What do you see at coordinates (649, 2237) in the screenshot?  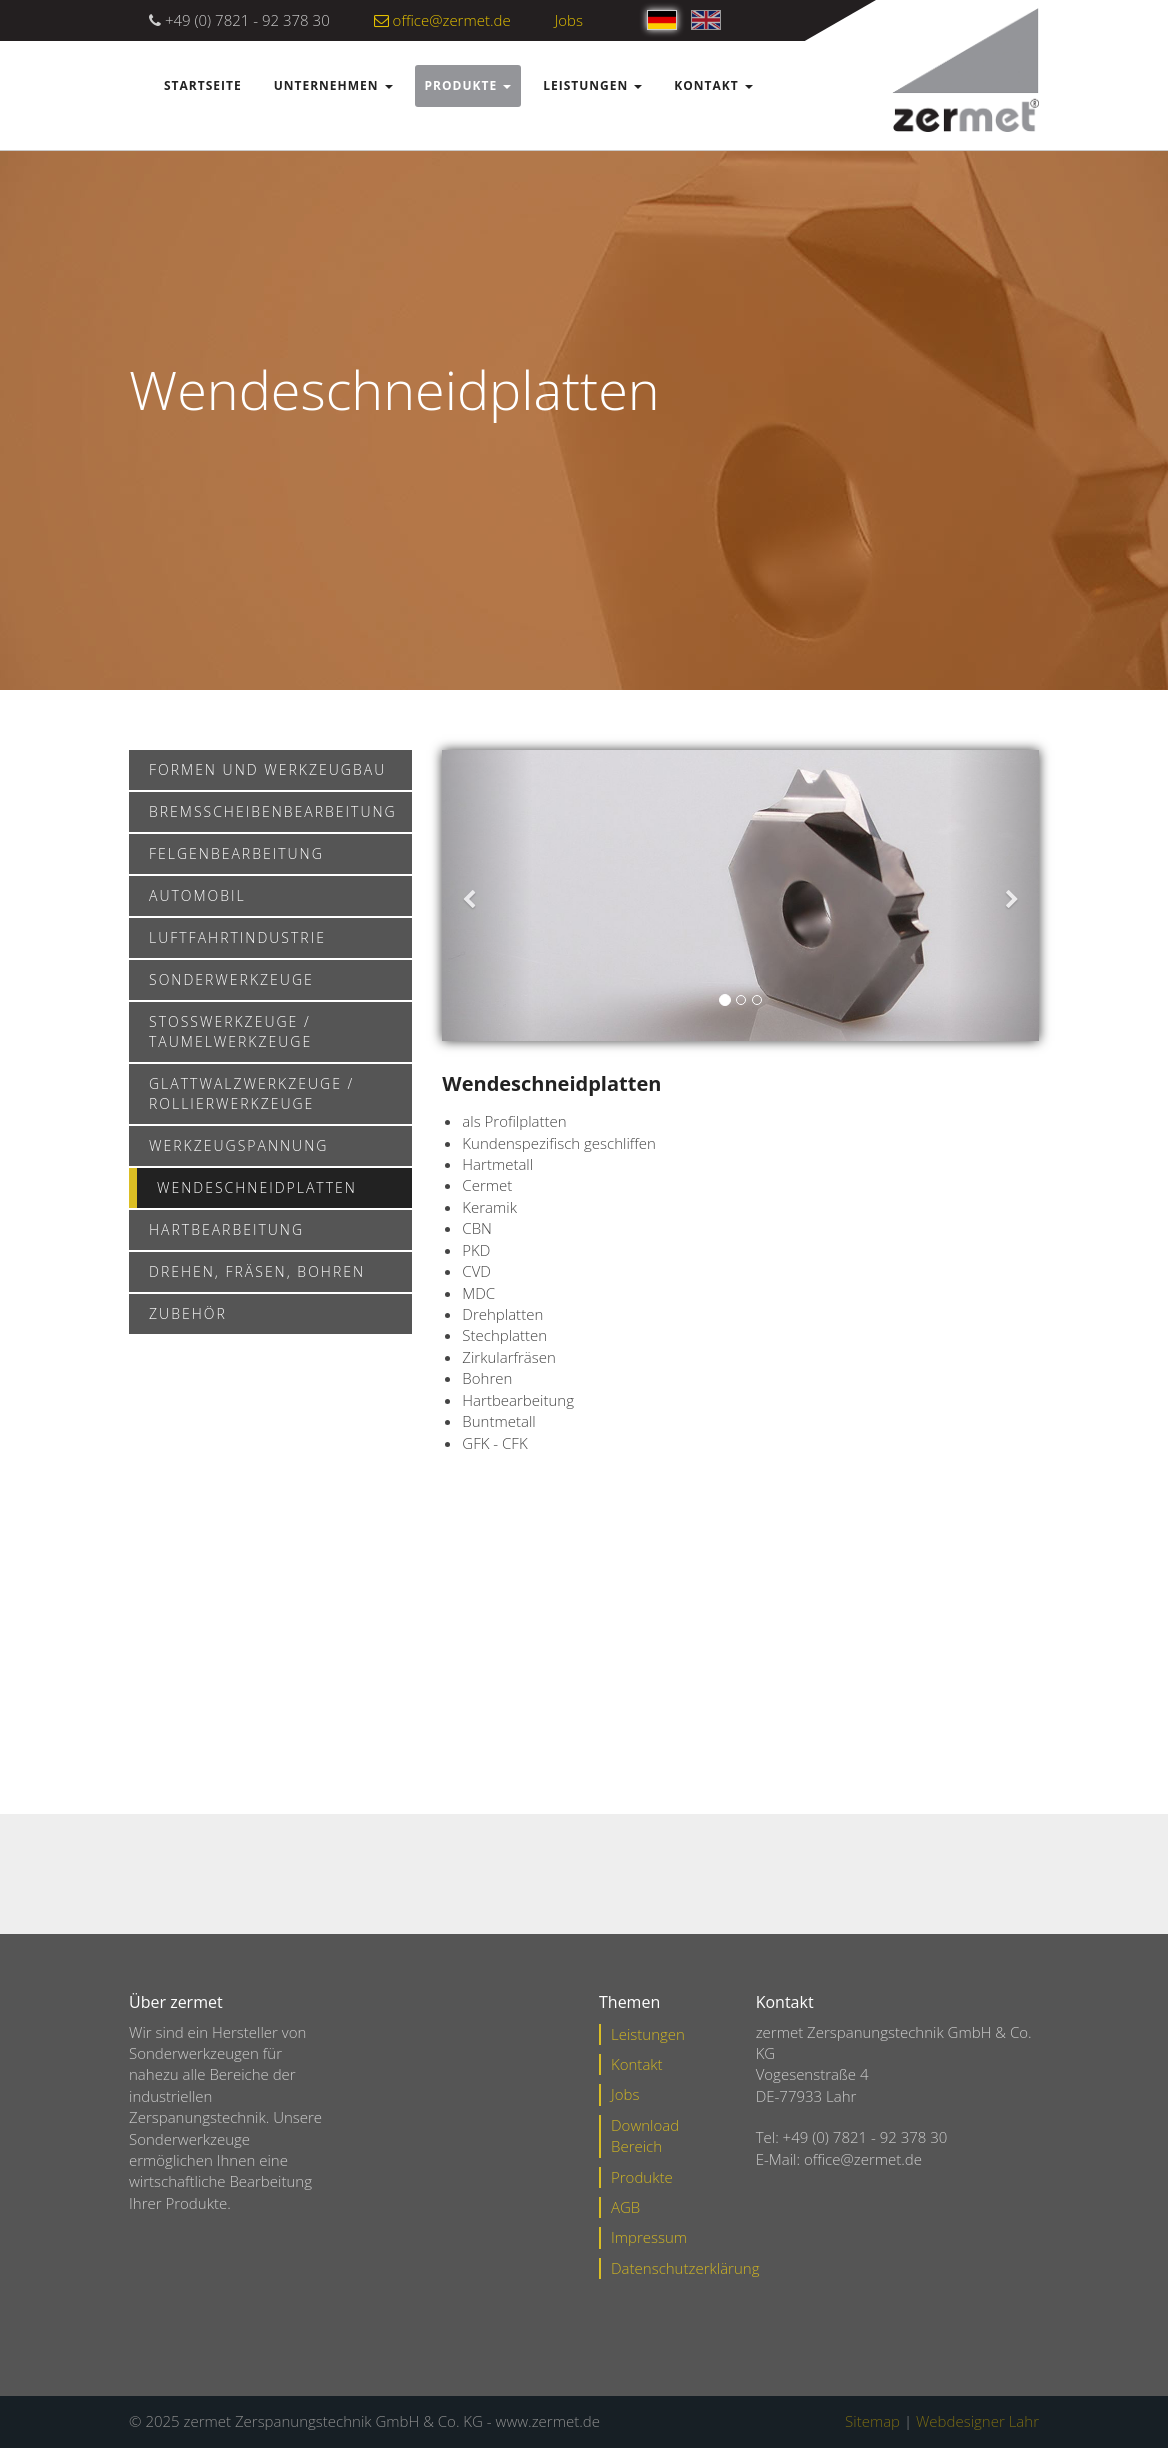 I see `Impressum` at bounding box center [649, 2237].